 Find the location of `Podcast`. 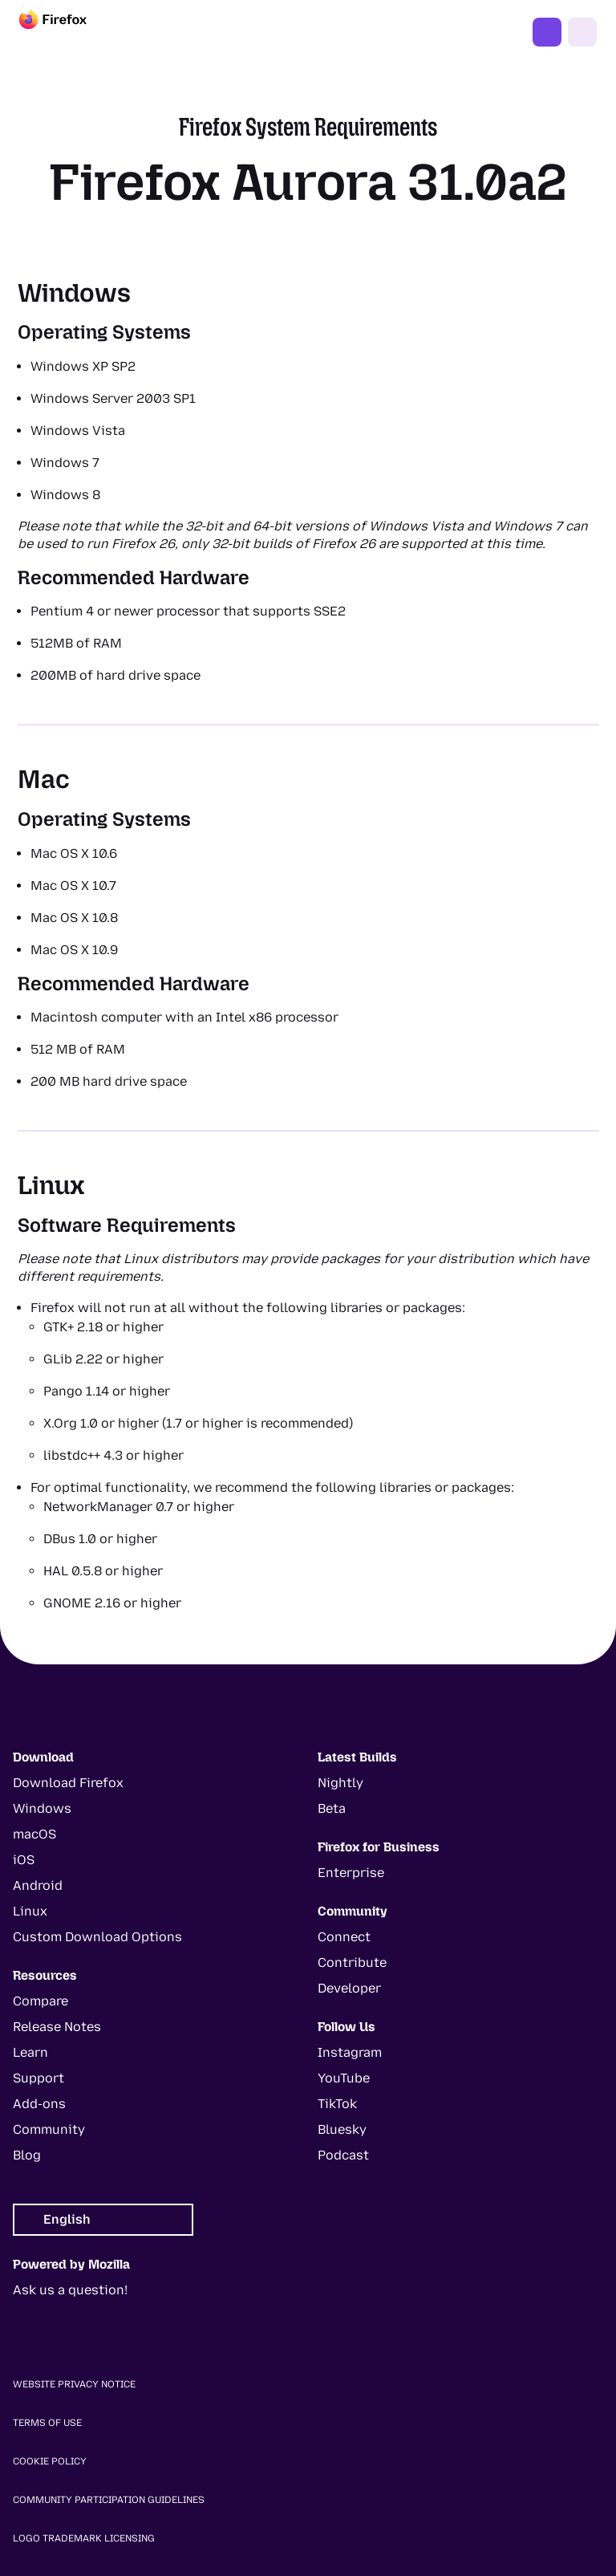

Podcast is located at coordinates (343, 2155).